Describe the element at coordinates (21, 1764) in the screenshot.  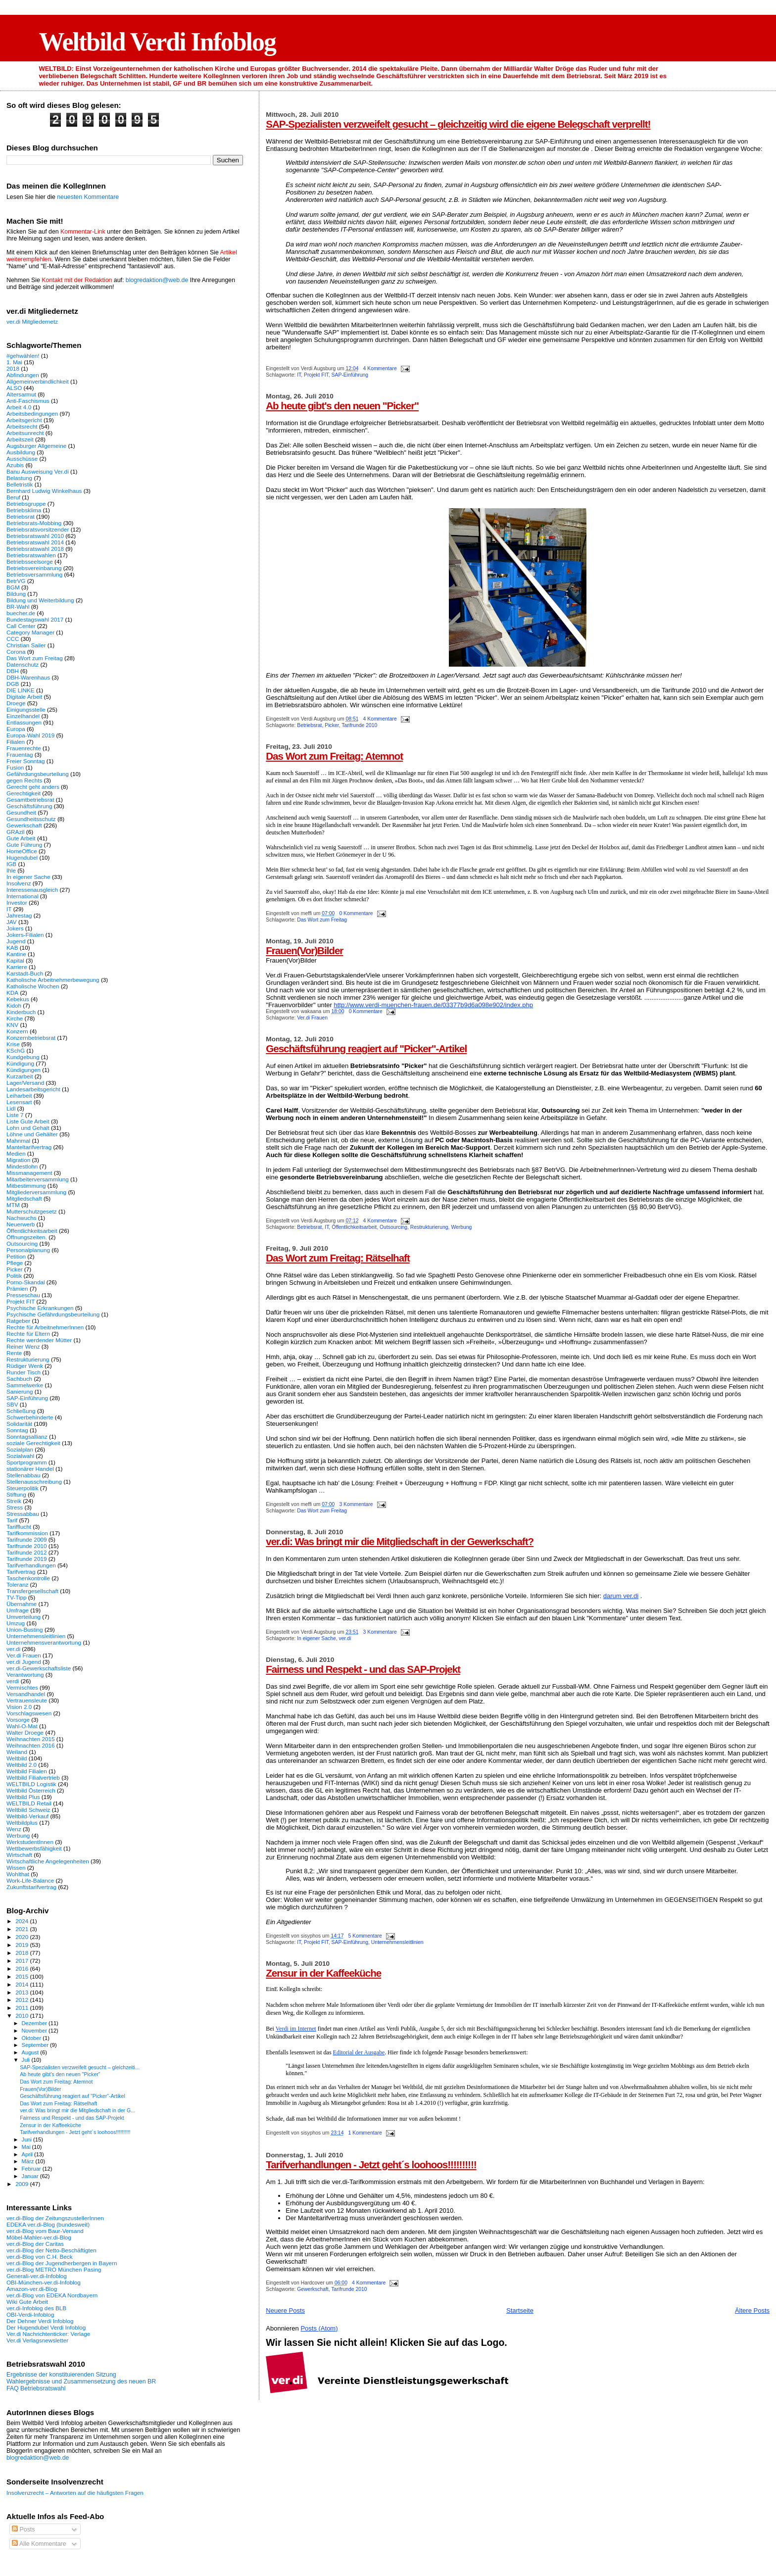
I see `Weltbild 2.0` at that location.